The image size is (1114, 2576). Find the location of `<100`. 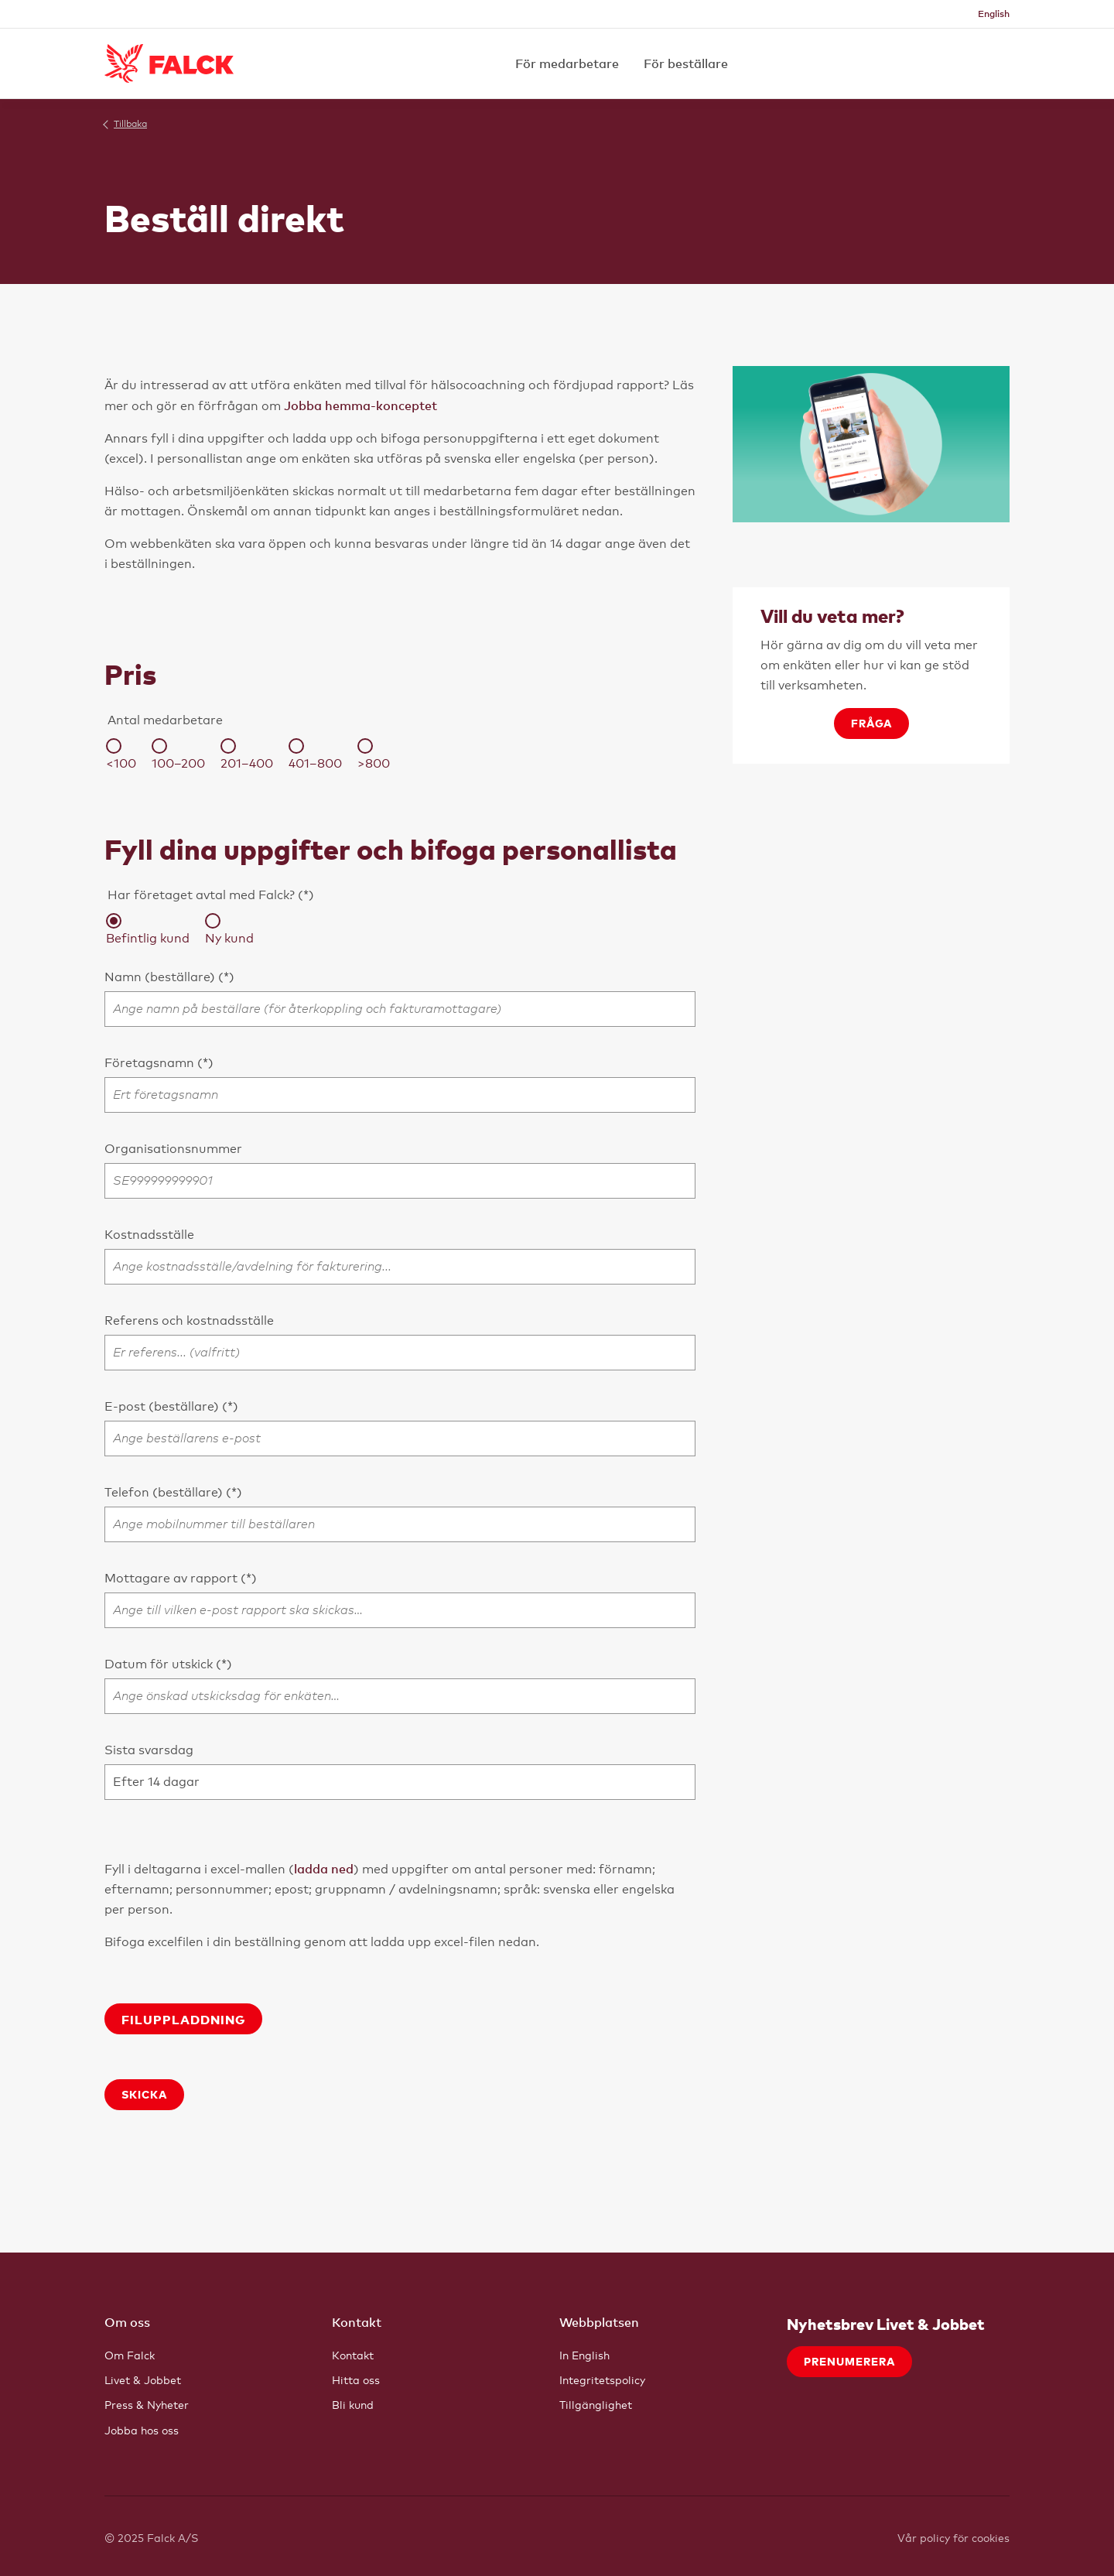

<100 is located at coordinates (121, 754).